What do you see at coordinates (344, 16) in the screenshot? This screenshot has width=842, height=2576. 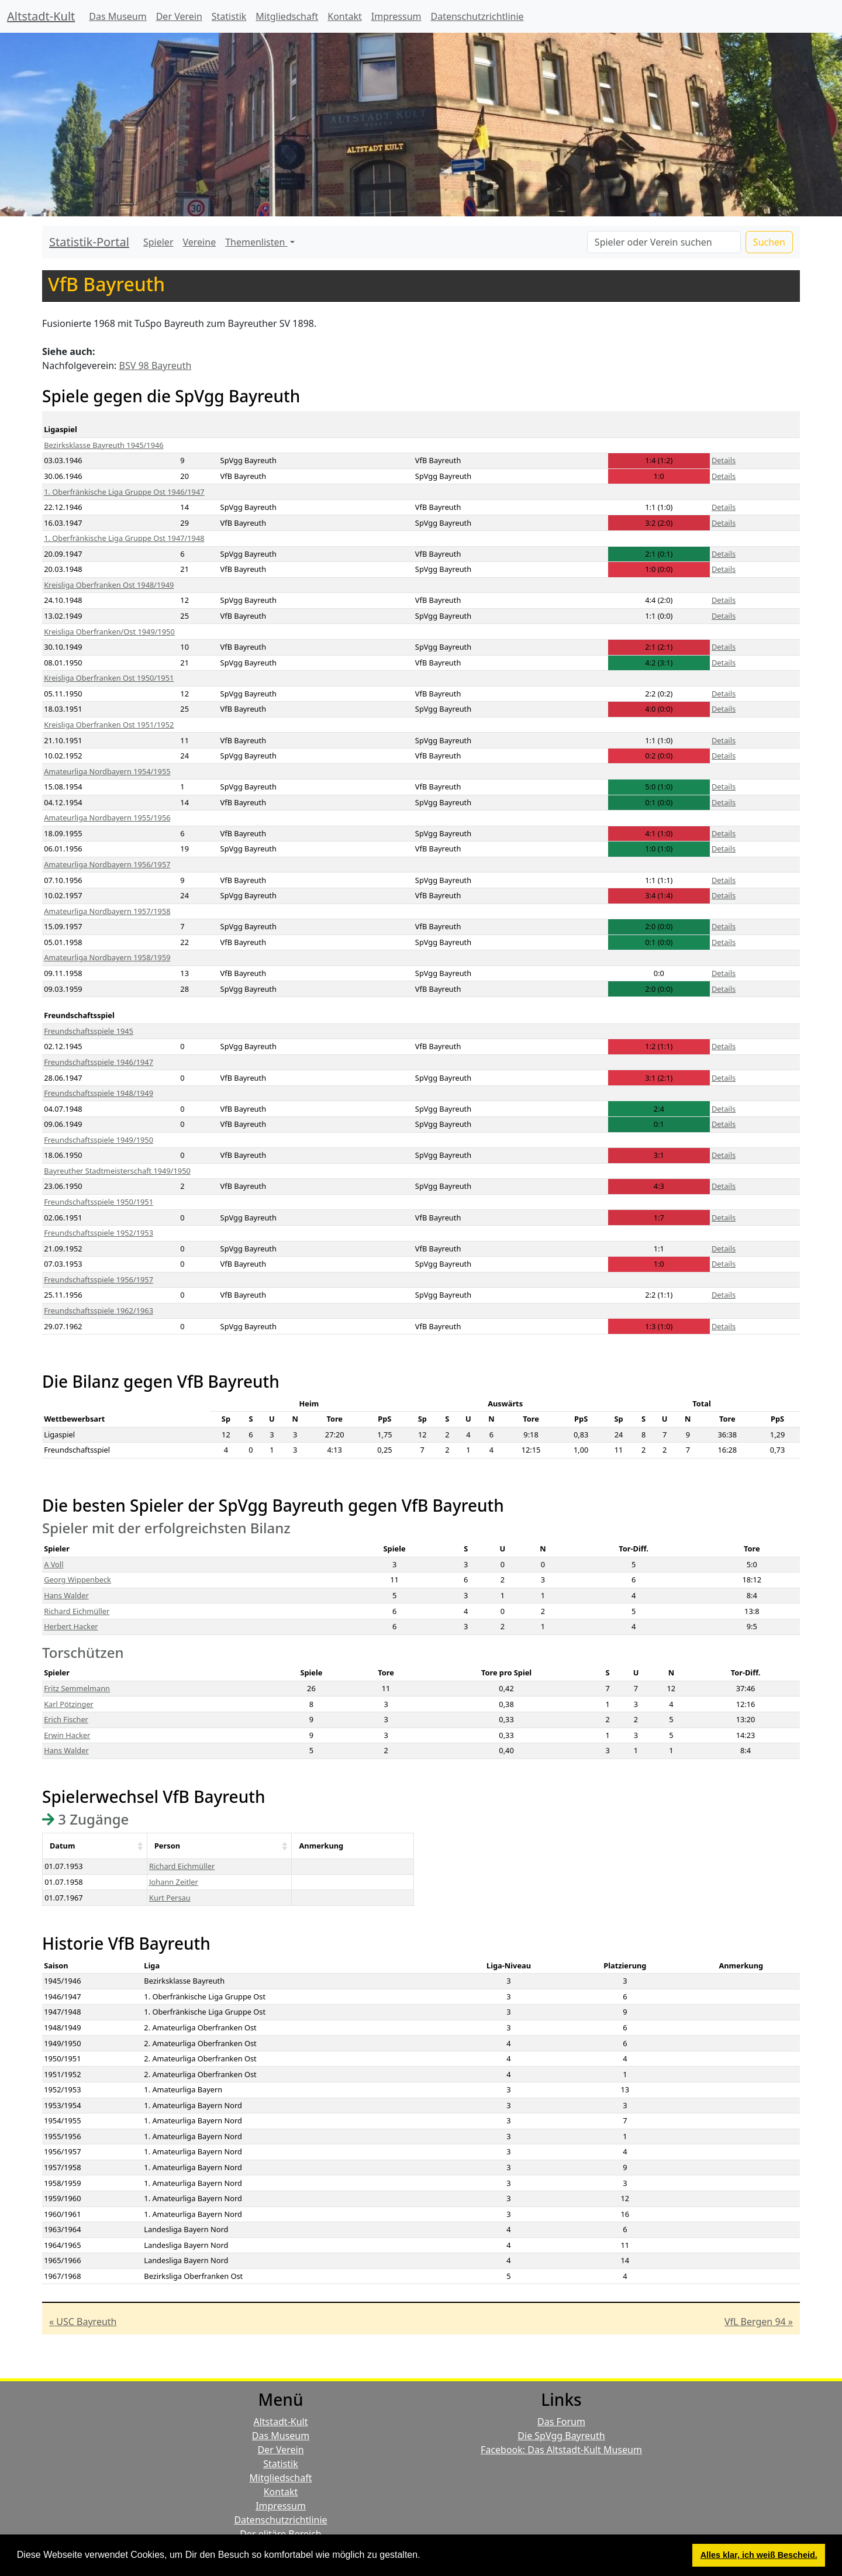 I see `Kontakt` at bounding box center [344, 16].